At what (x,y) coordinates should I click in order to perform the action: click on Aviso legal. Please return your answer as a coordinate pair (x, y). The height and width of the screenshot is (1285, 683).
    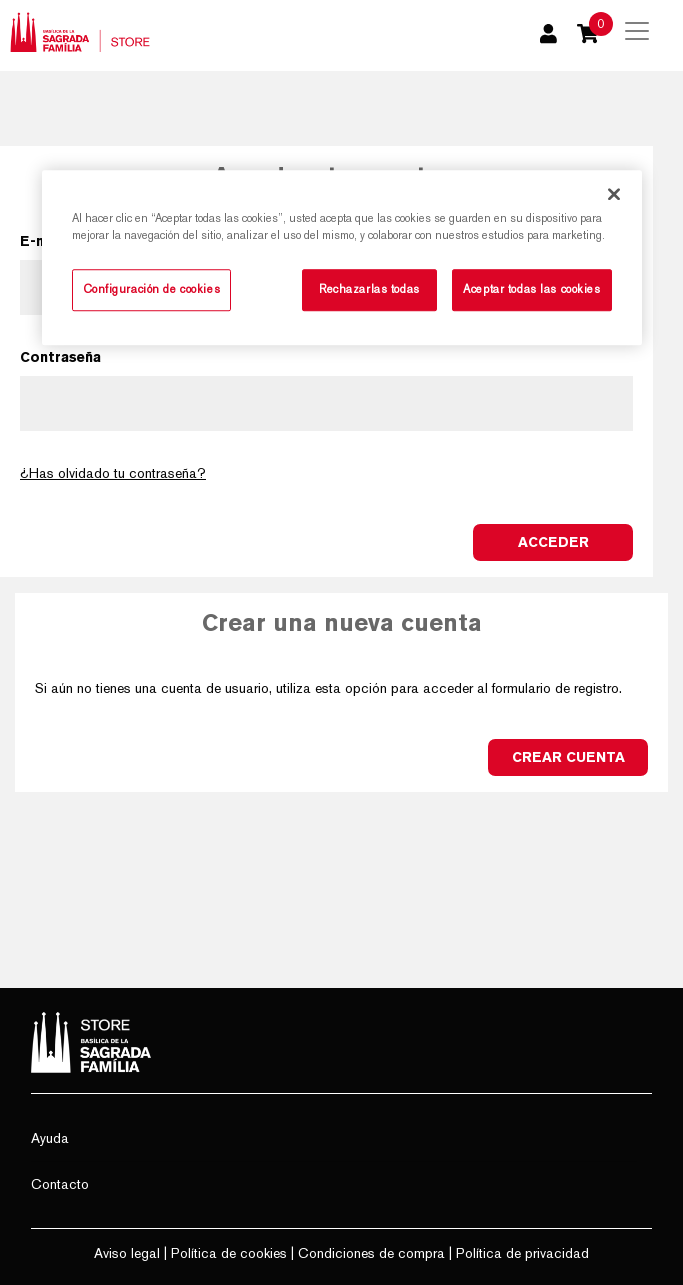
    Looking at the image, I should click on (127, 1253).